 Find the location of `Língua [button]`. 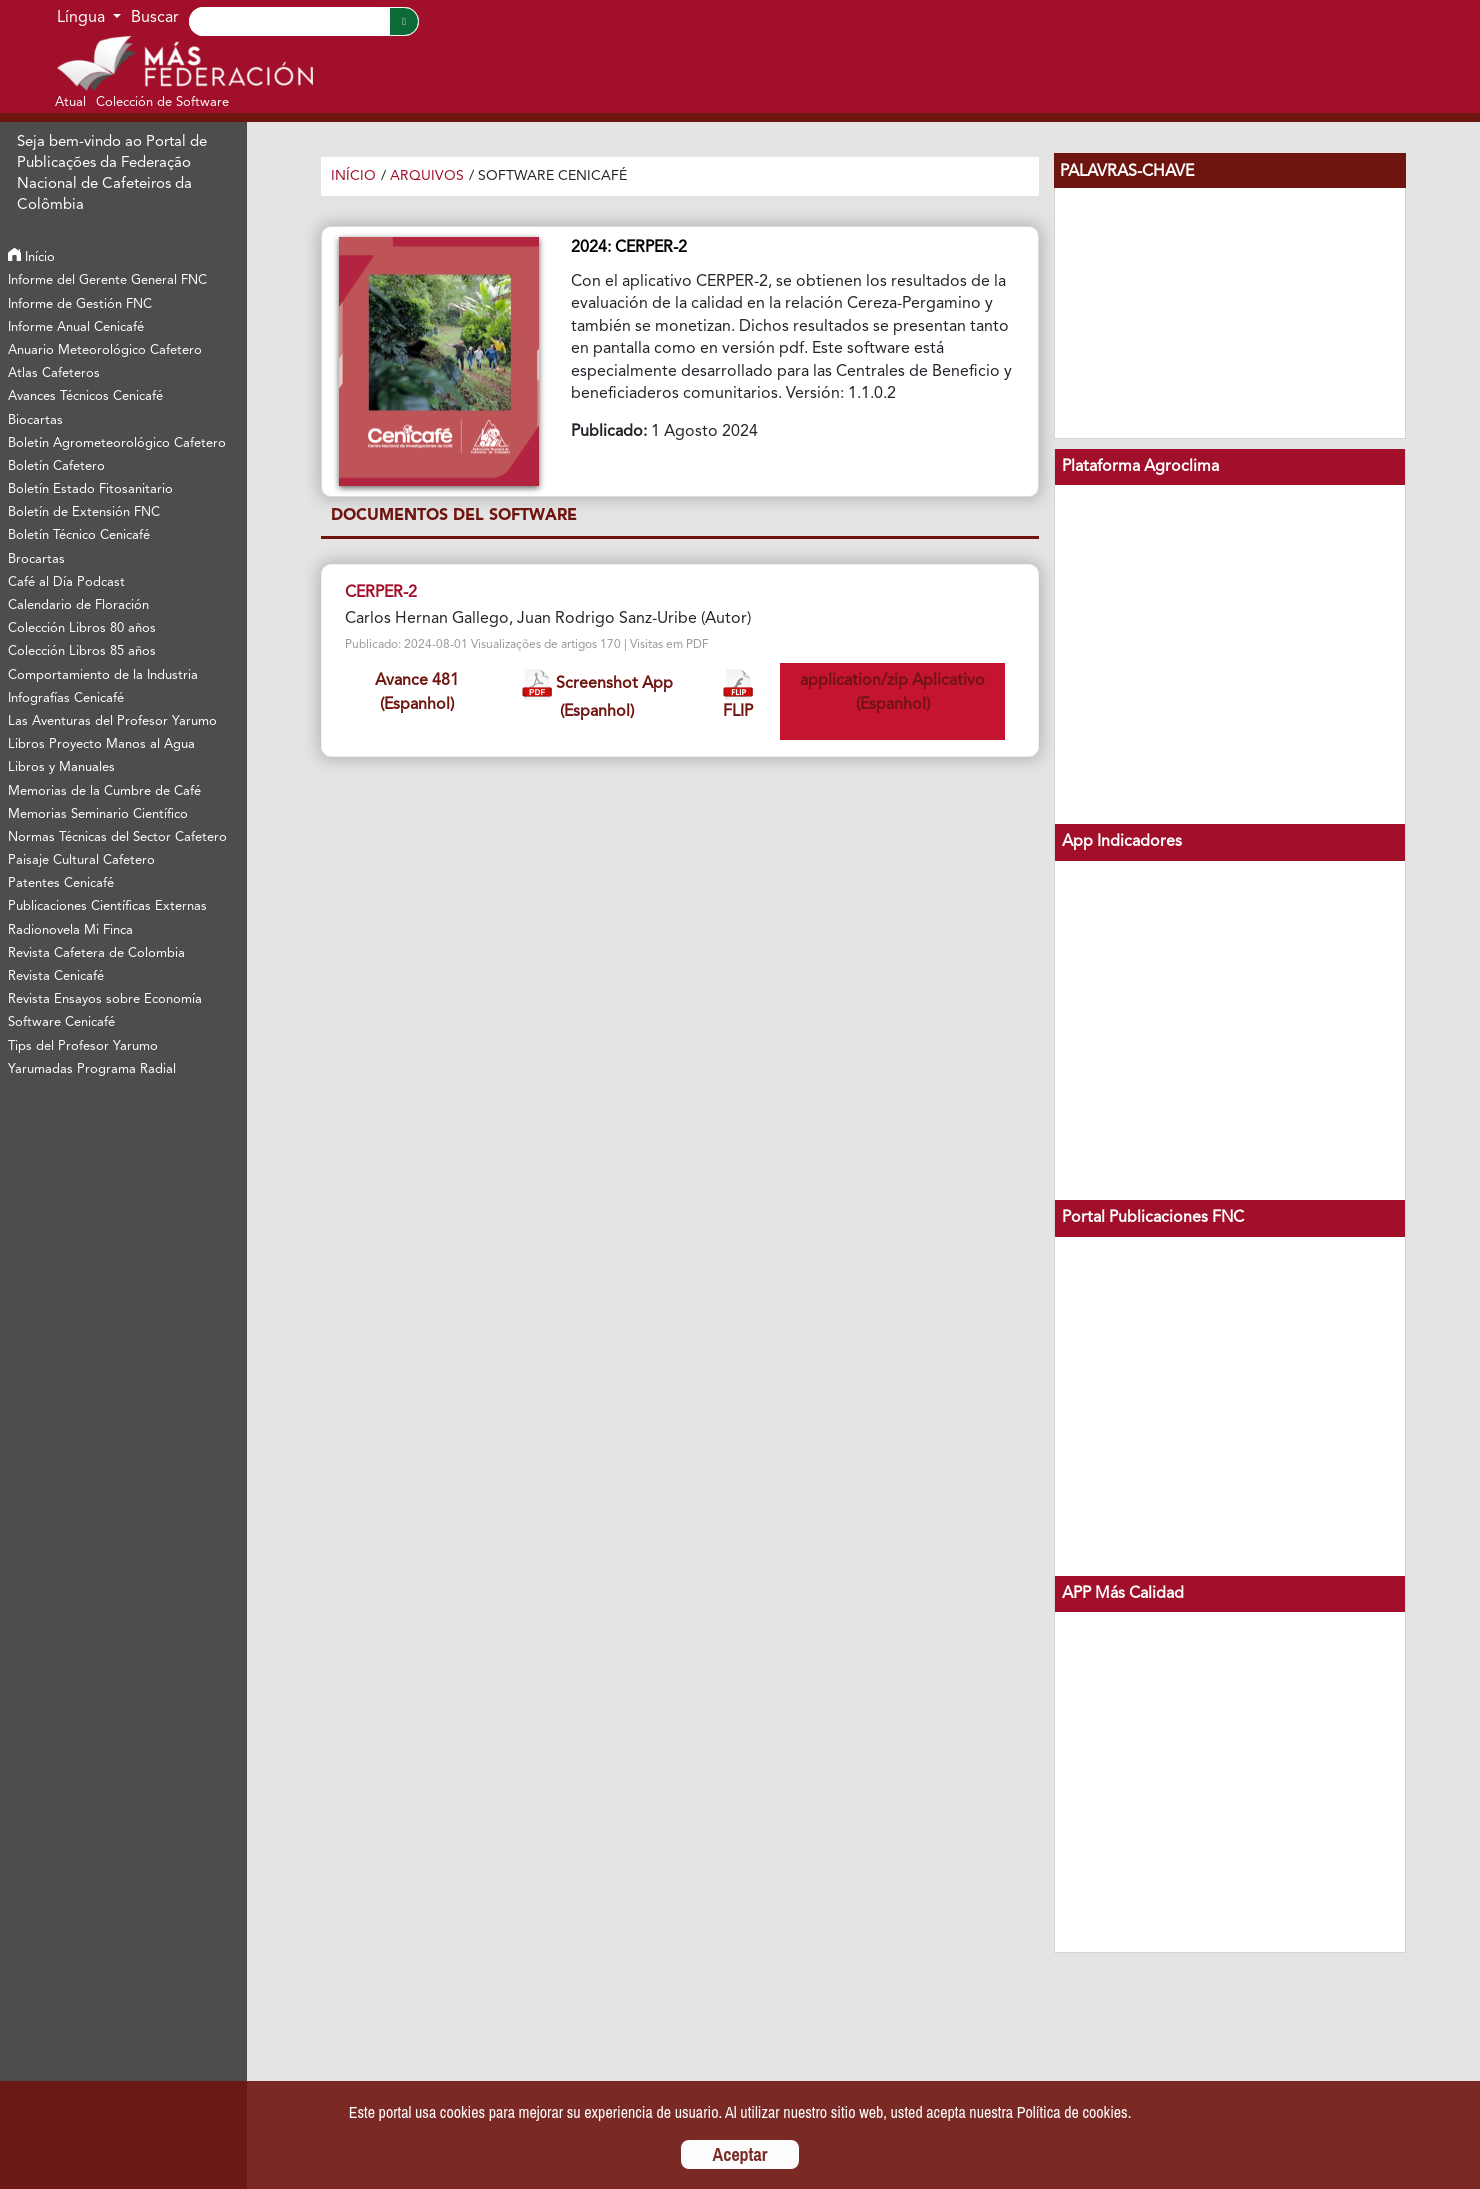

Língua [button] is located at coordinates (83, 18).